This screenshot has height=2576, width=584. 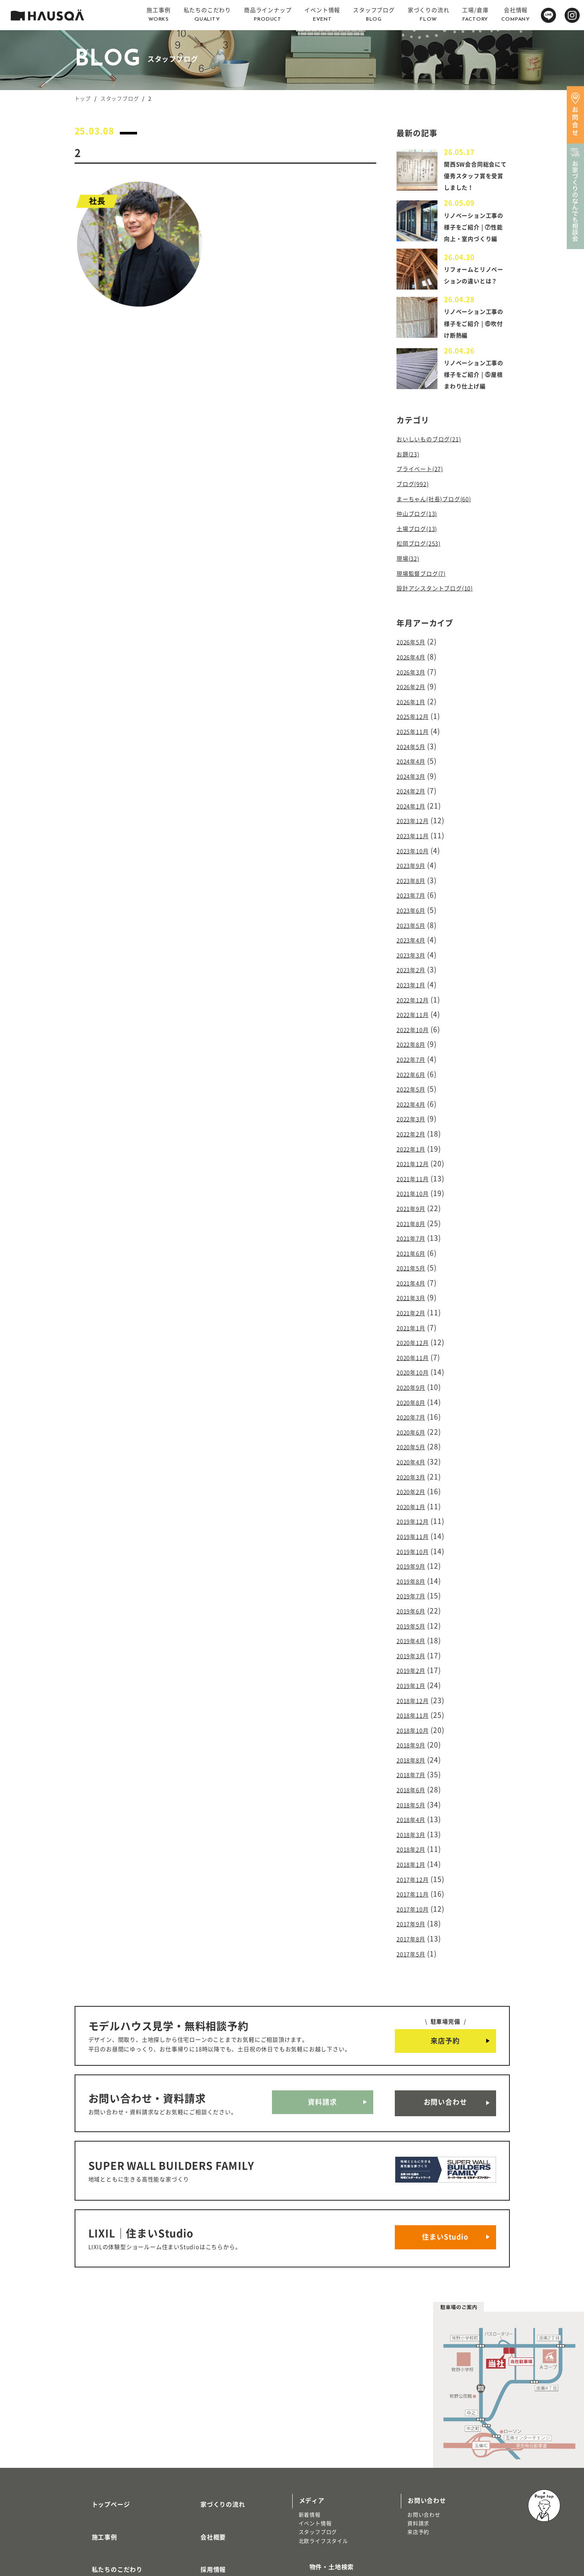 What do you see at coordinates (475, 352) in the screenshot?
I see `リノベーション工事の様子をご紹介 | ⑥吹付け断熱編` at bounding box center [475, 352].